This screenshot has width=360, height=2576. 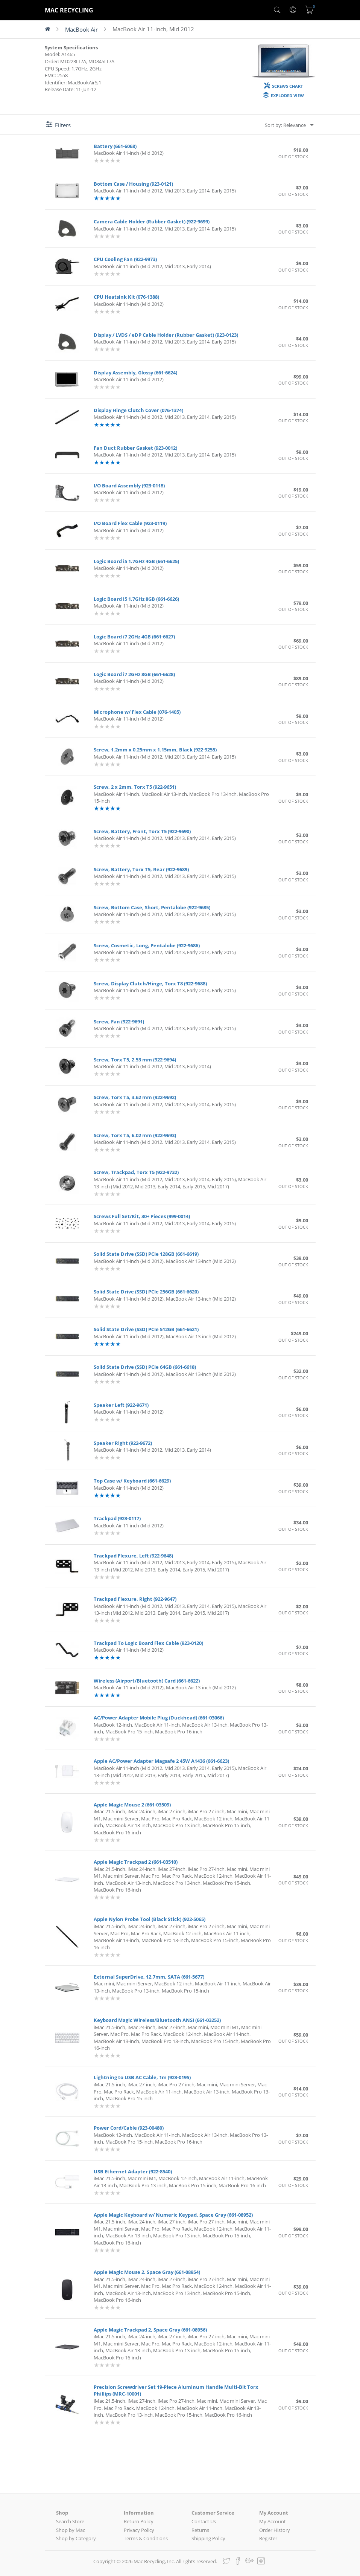 I want to click on AC/Power Adapter Mobile Plug (Duckhead) (661-03066), so click(x=159, y=1717).